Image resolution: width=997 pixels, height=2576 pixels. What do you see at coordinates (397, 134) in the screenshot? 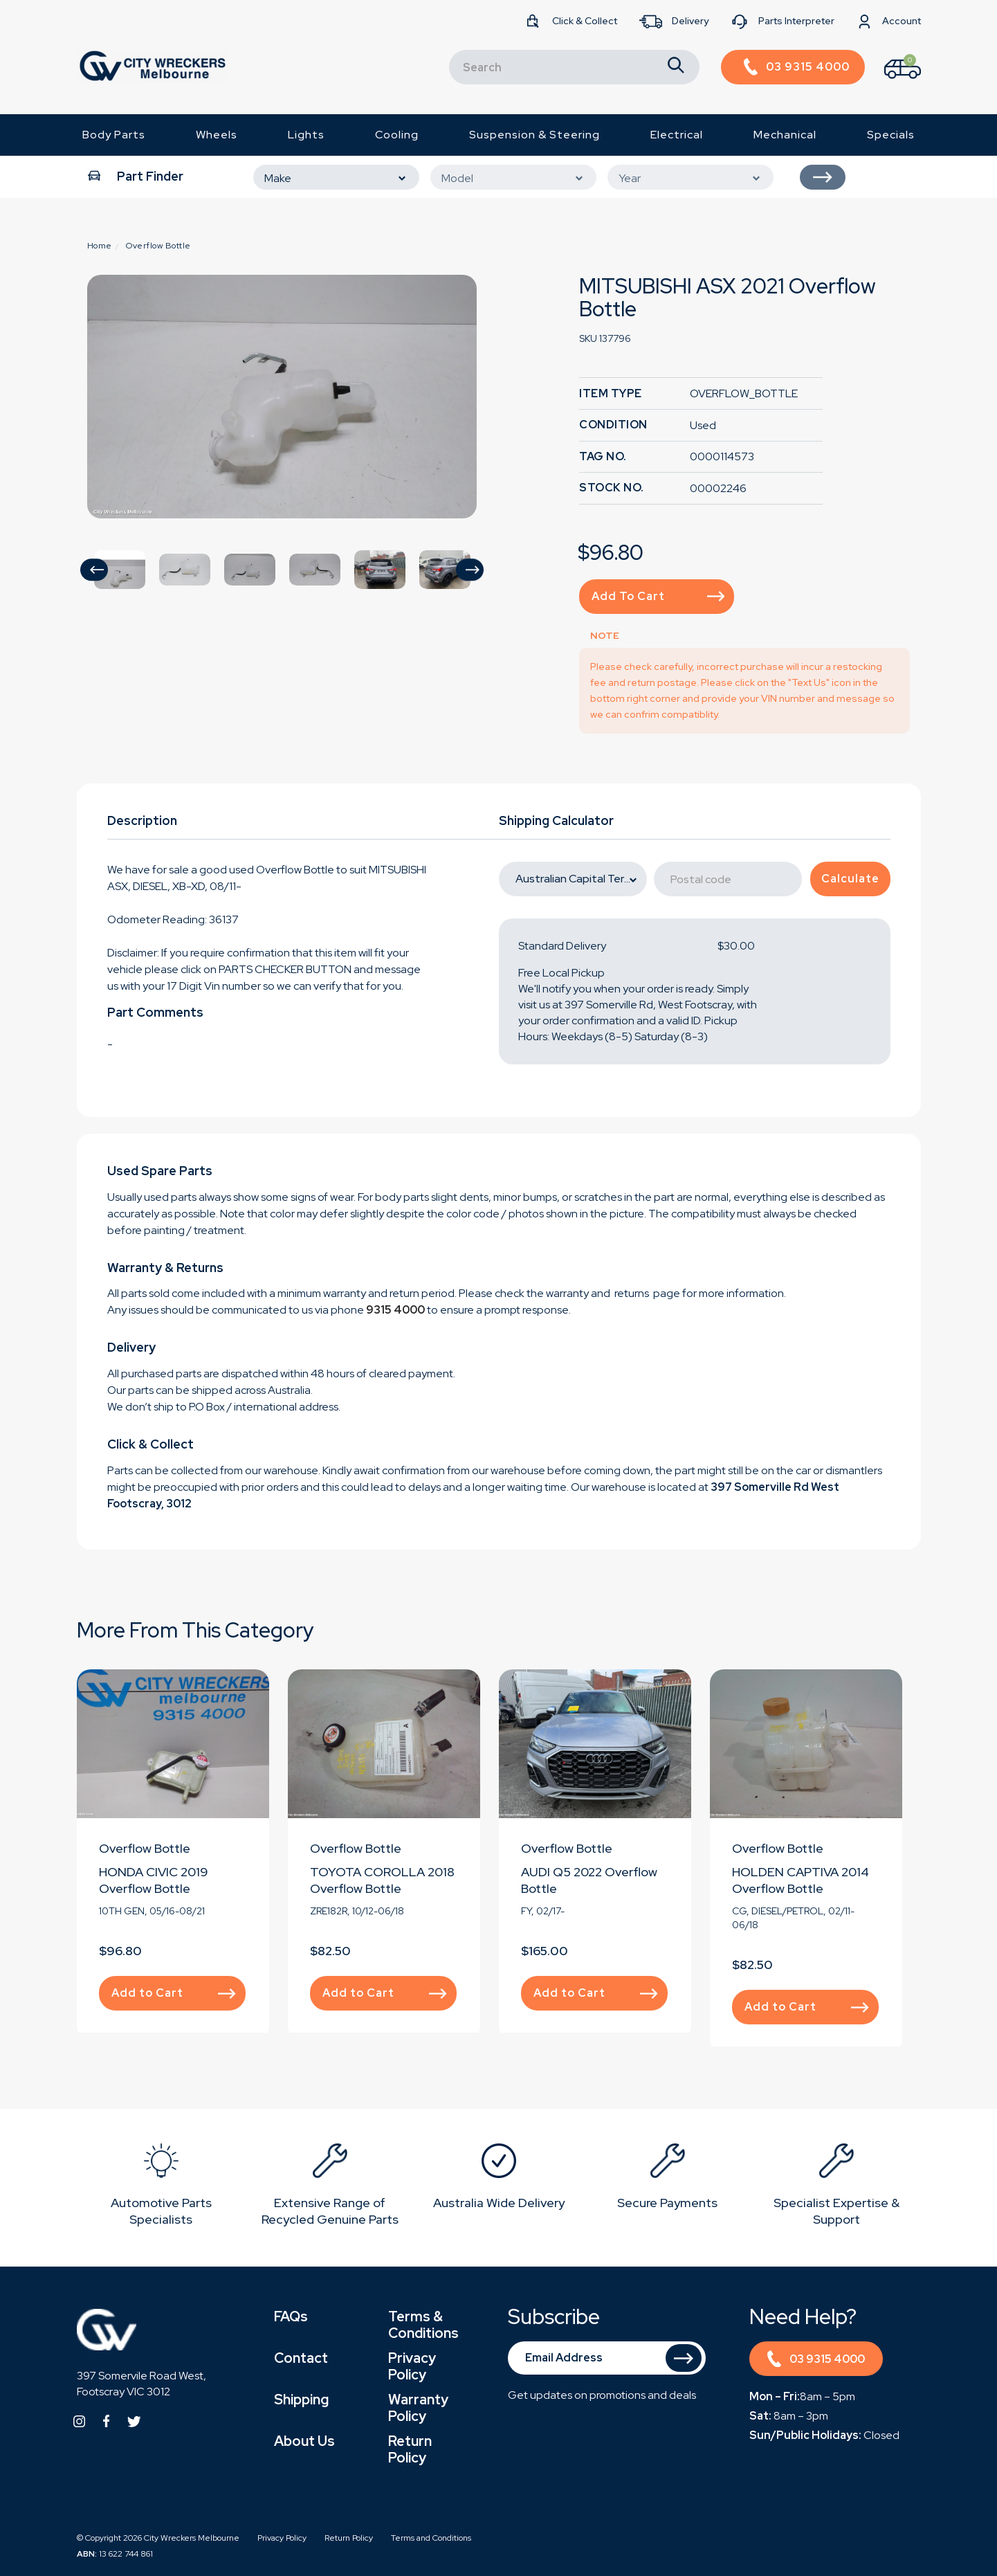
I see `Cooling` at bounding box center [397, 134].